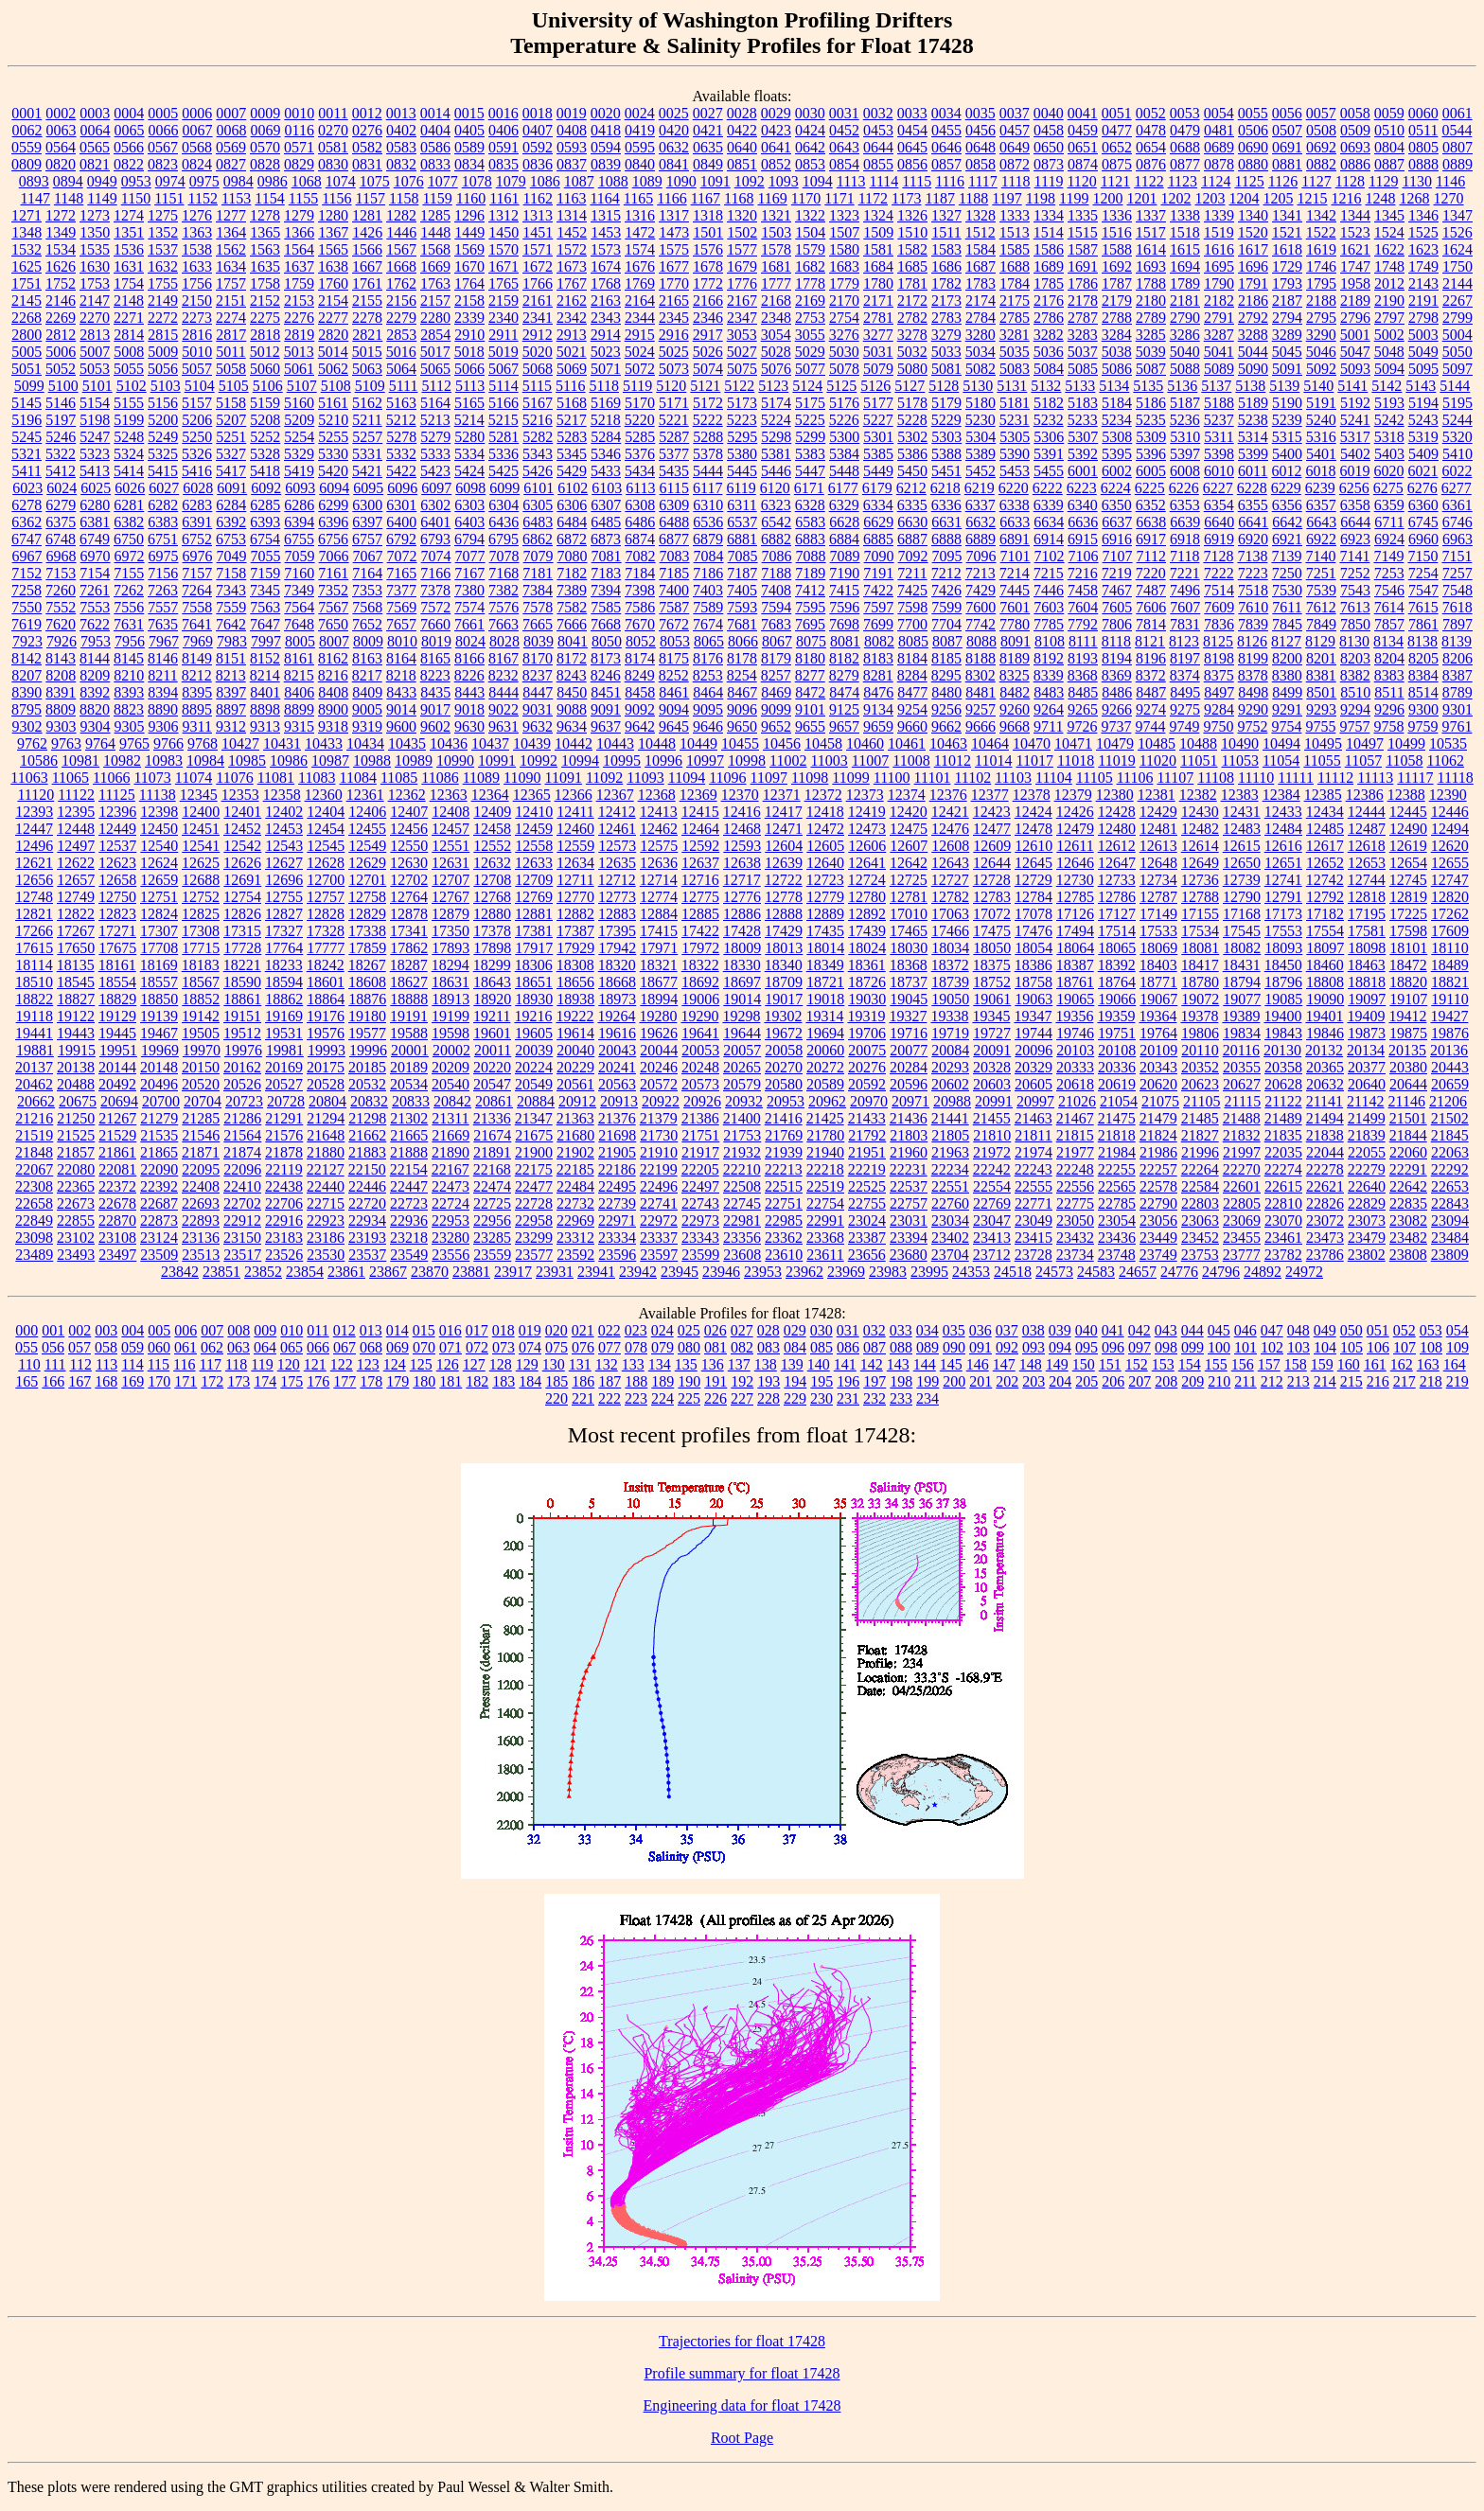 Image resolution: width=1484 pixels, height=2511 pixels. I want to click on 2797, so click(1389, 317).